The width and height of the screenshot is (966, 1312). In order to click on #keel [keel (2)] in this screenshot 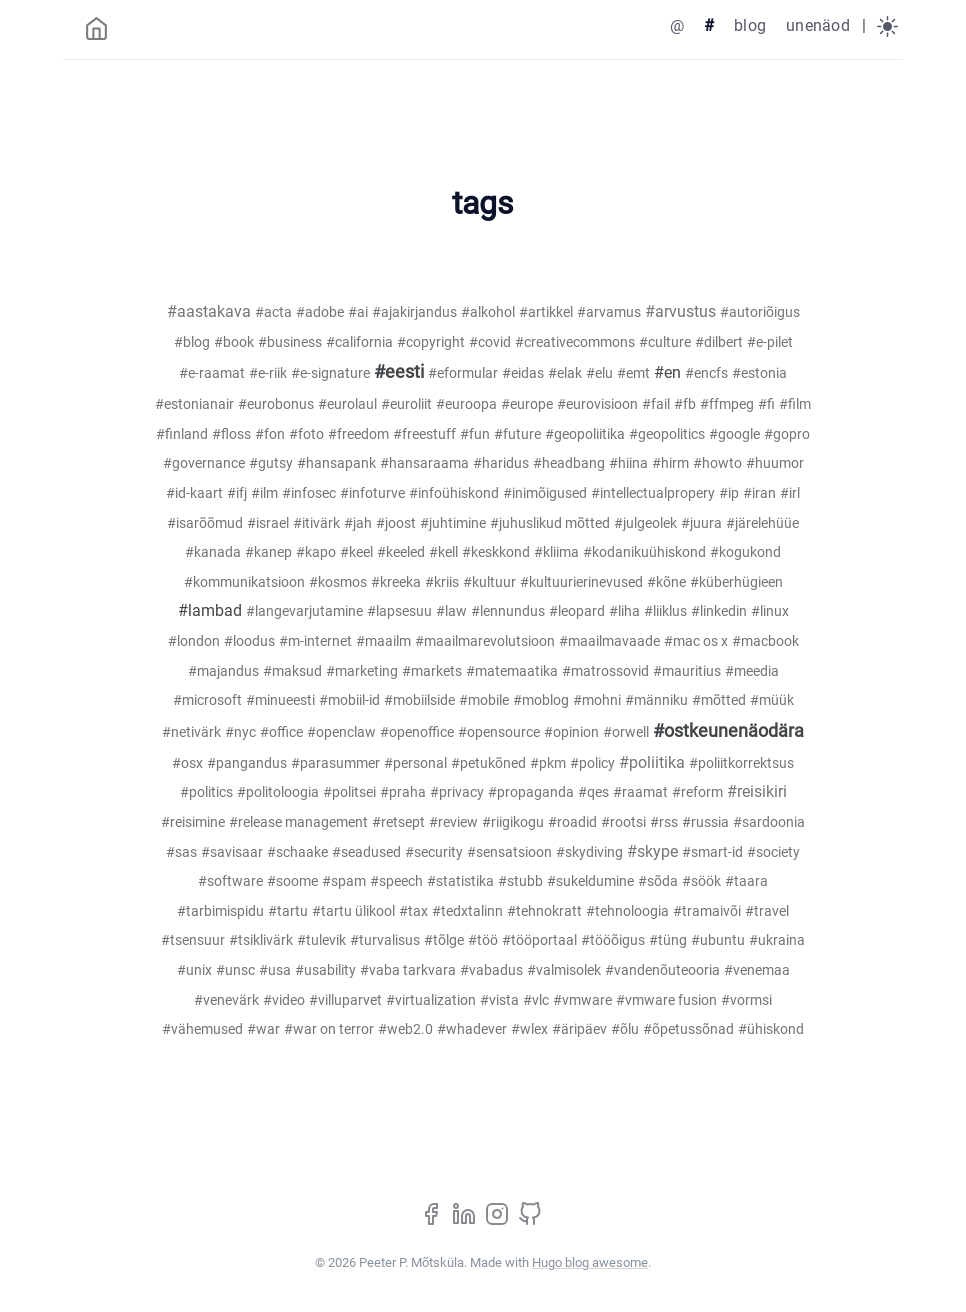, I will do `click(356, 552)`.